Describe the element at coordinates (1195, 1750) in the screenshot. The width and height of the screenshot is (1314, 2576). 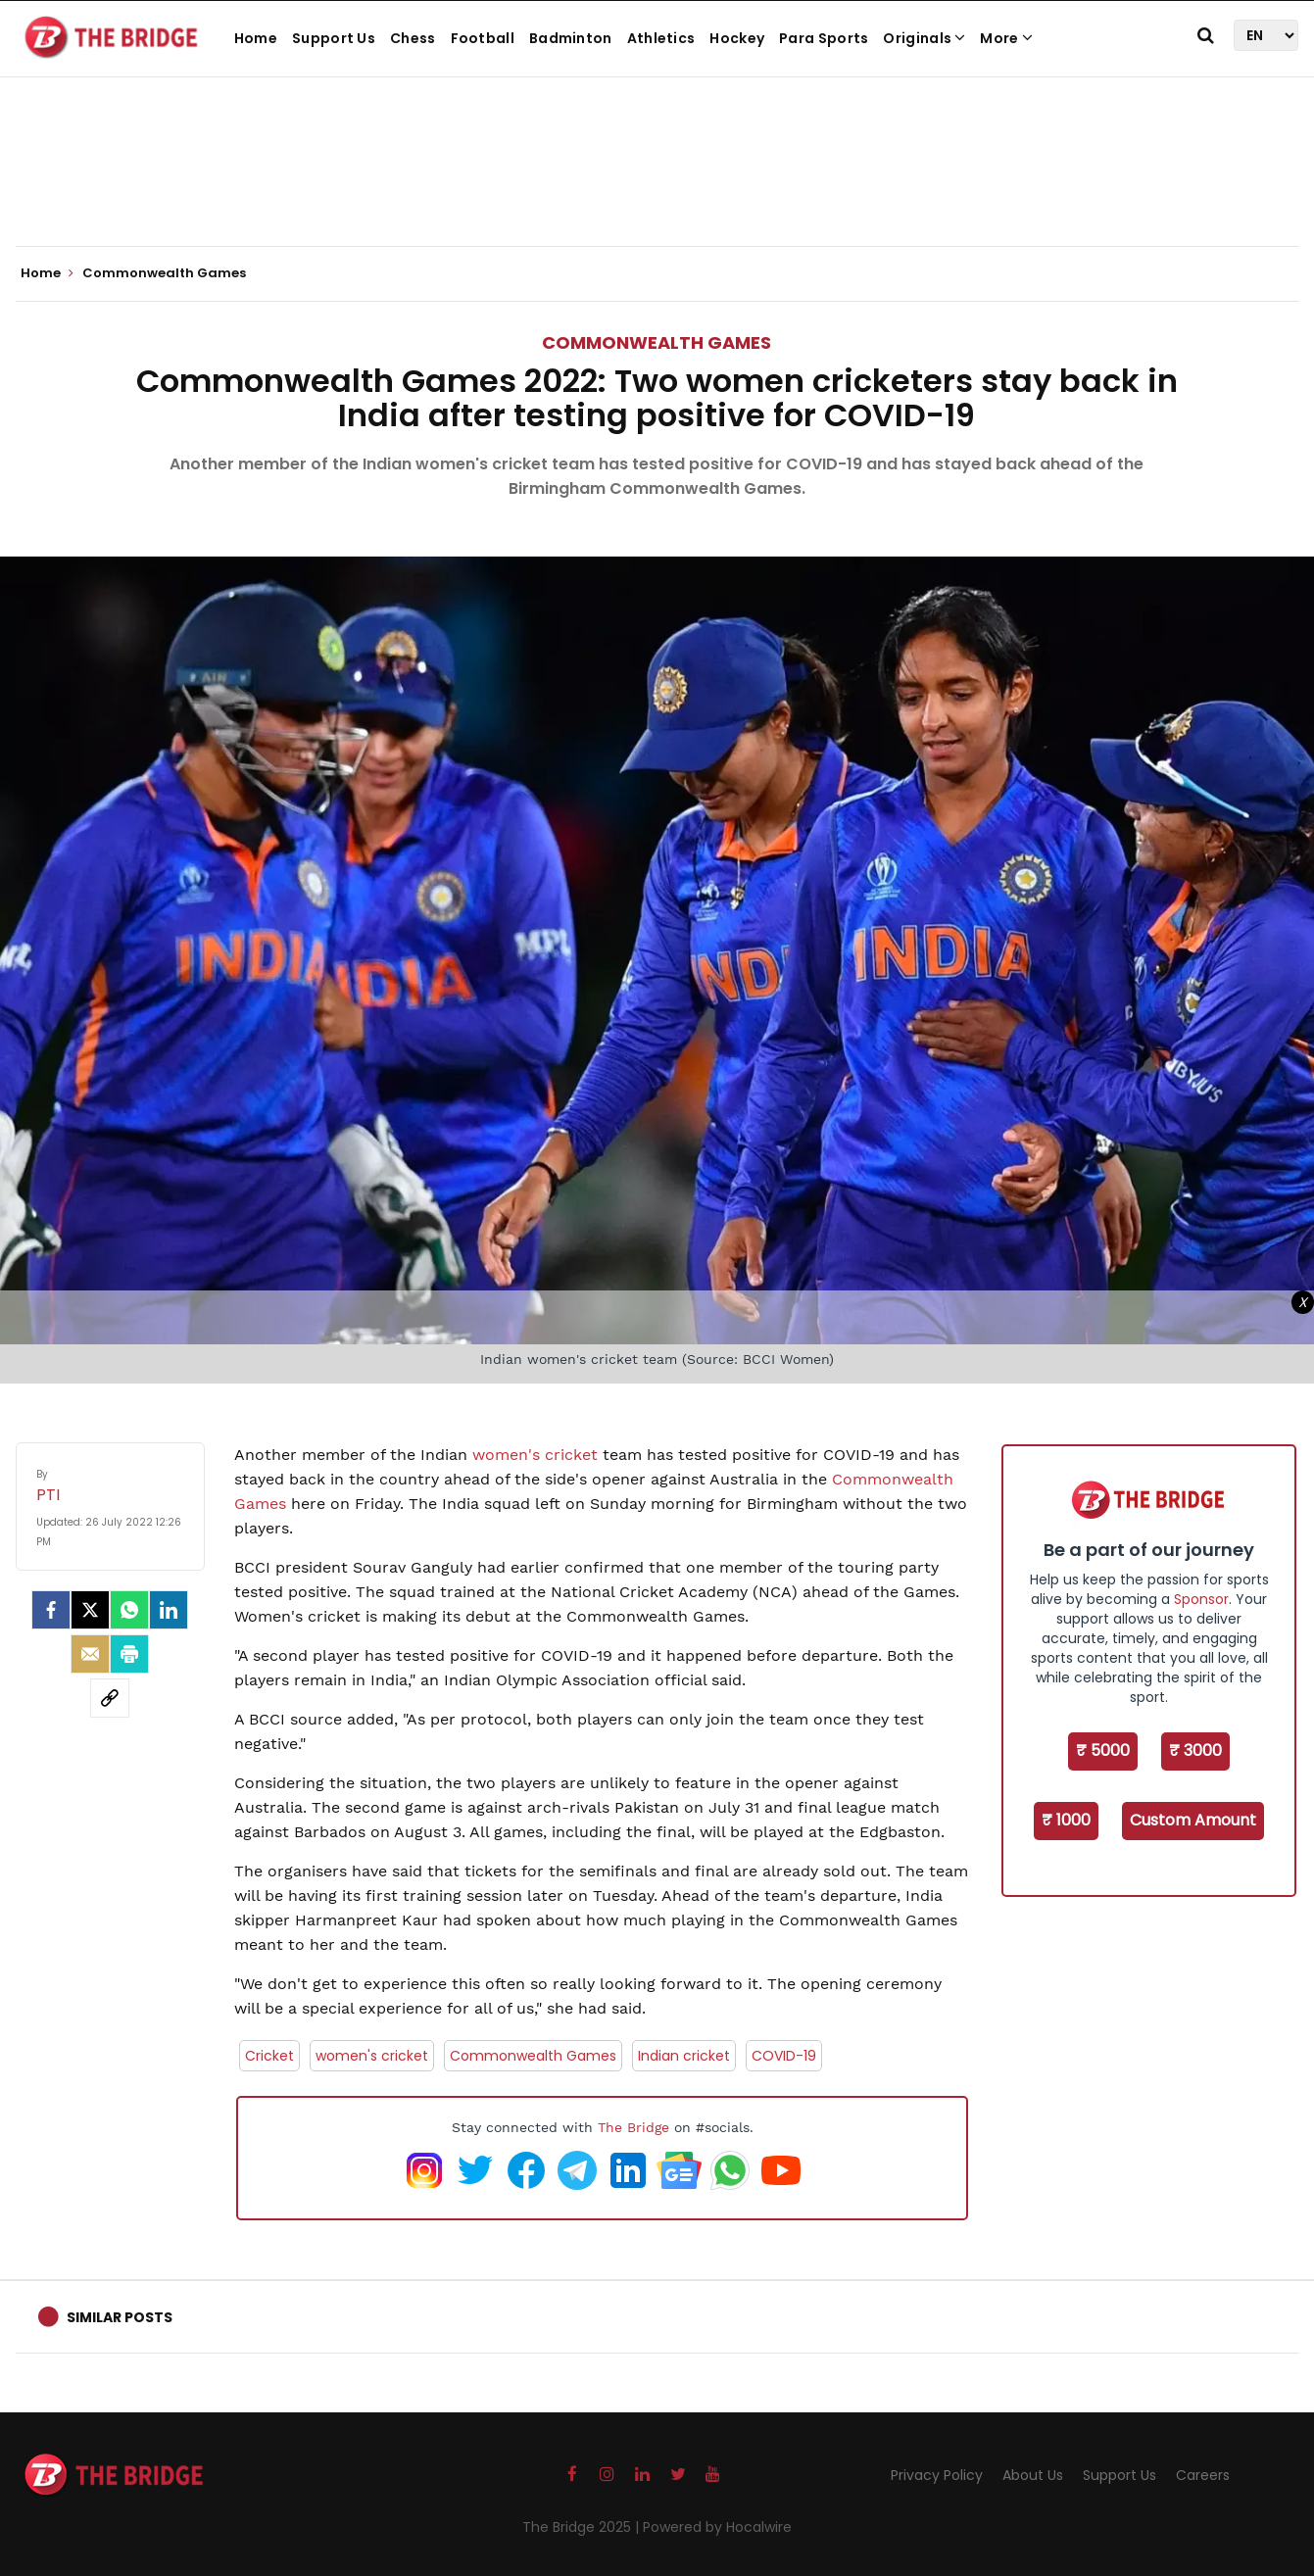
I see `₹ 3000` at that location.